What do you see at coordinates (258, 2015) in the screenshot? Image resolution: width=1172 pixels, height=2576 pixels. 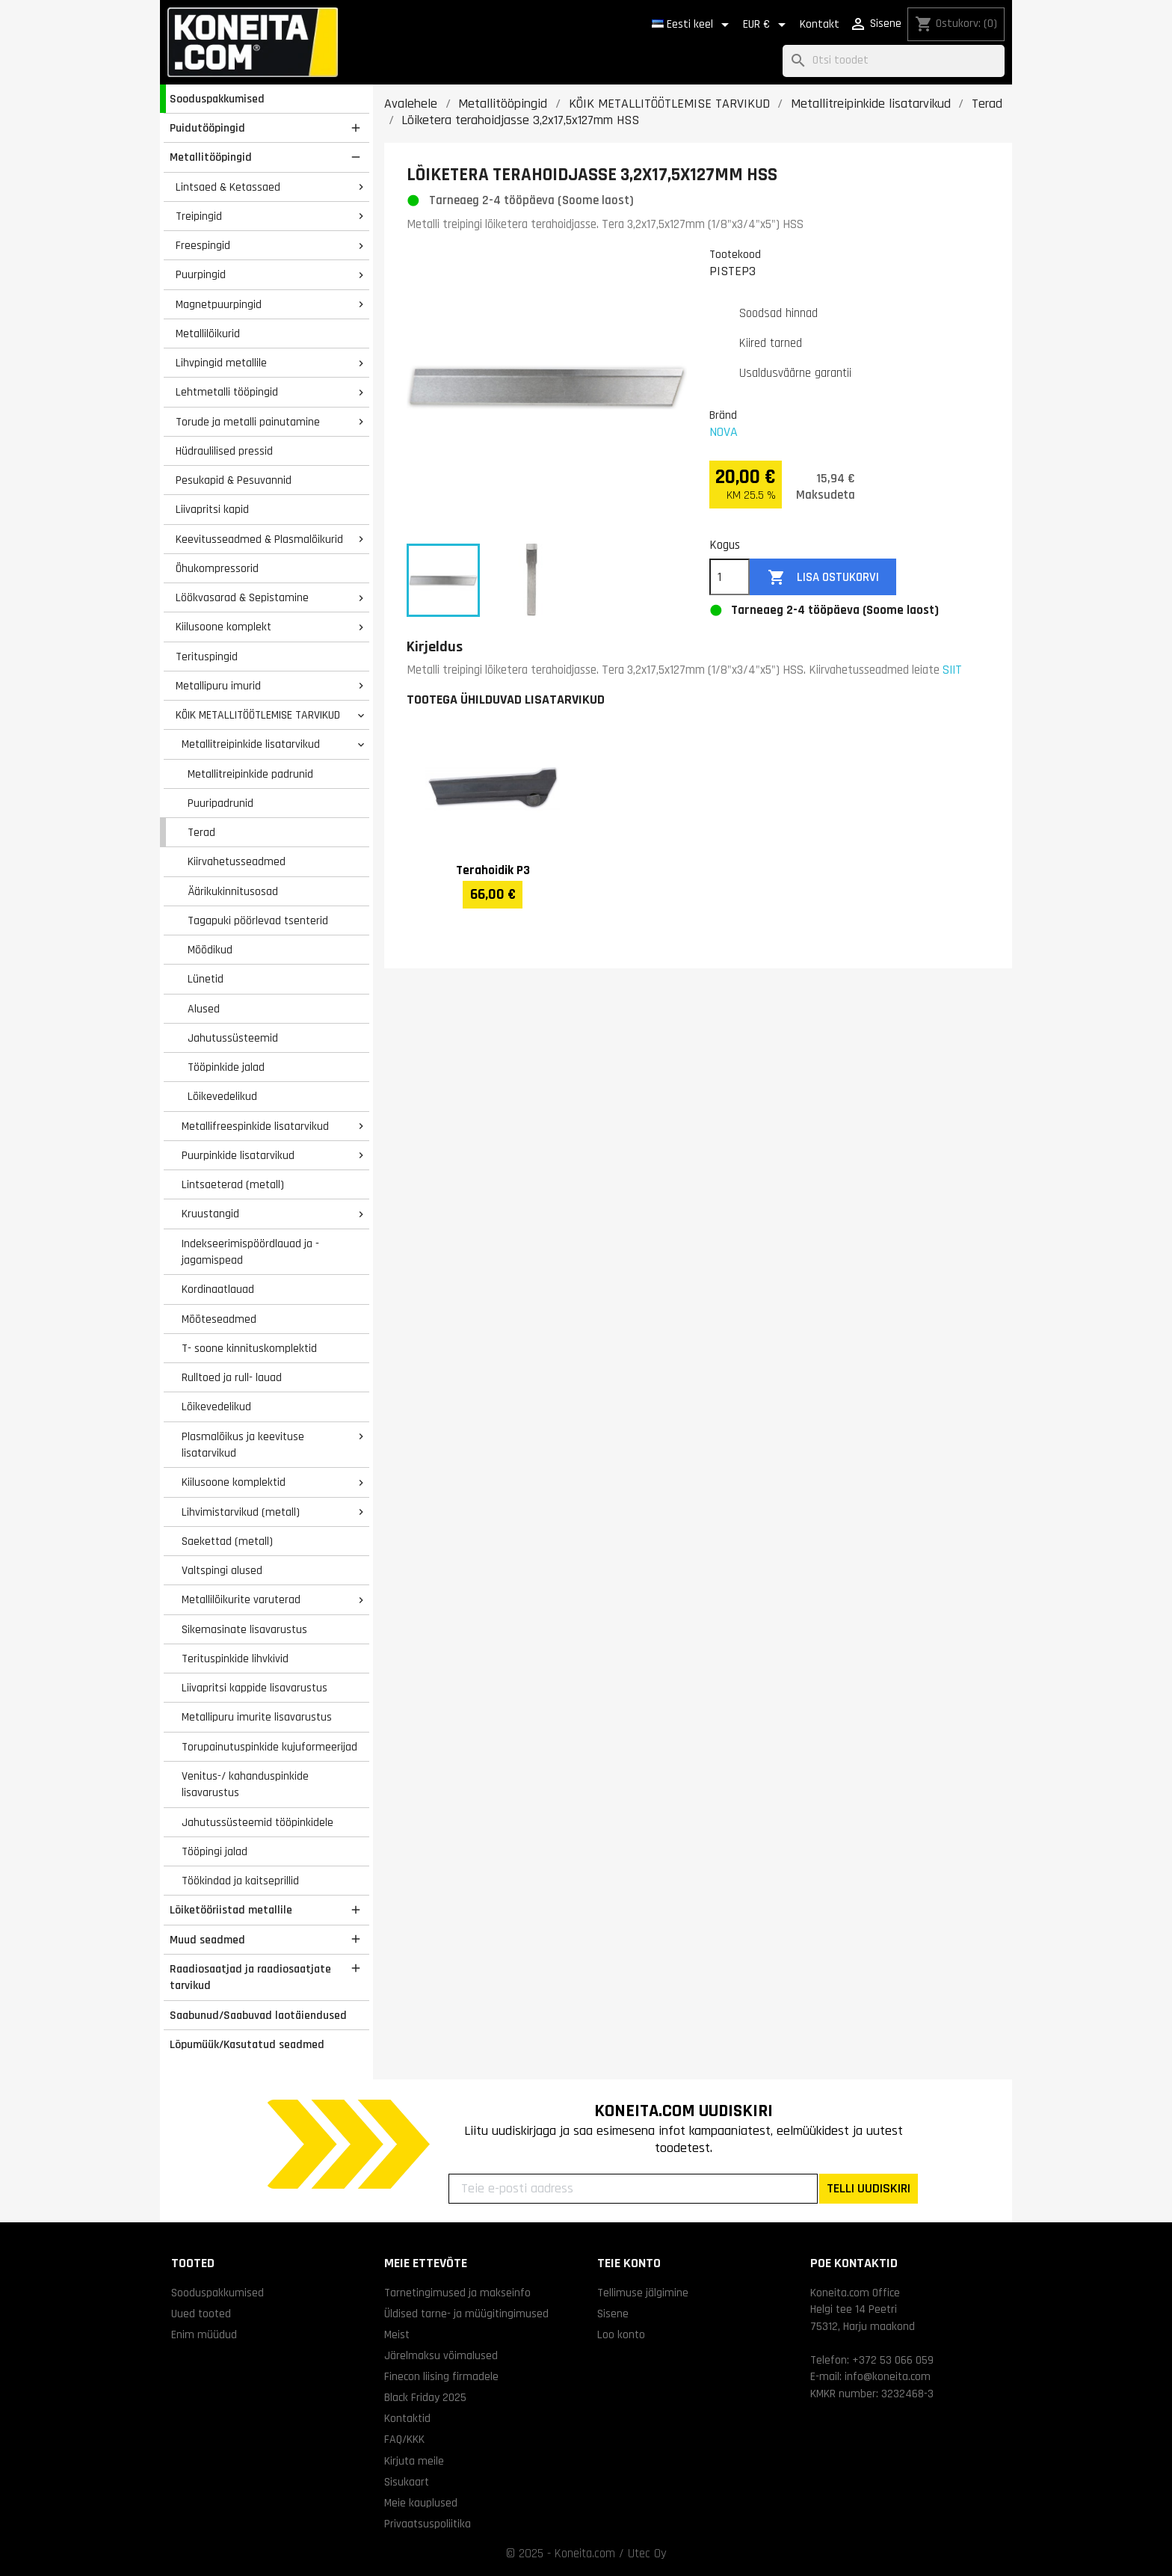 I see `Saabunud/Saabuvad laotäiendused` at bounding box center [258, 2015].